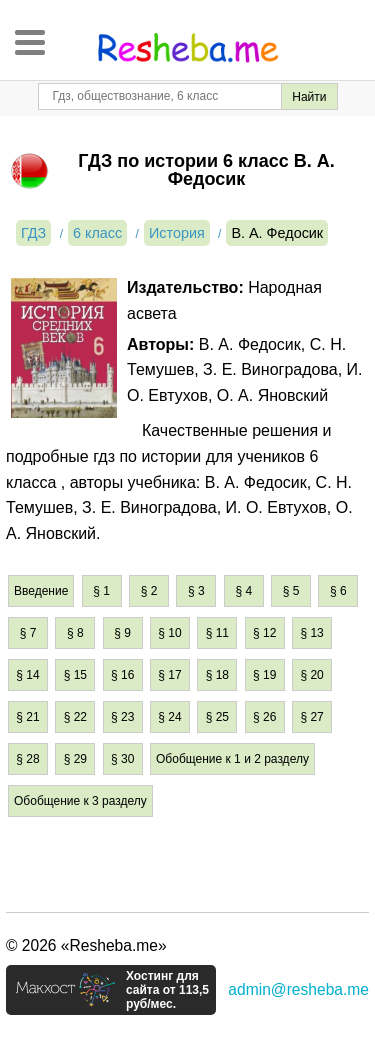  I want to click on § 19, so click(264, 675).